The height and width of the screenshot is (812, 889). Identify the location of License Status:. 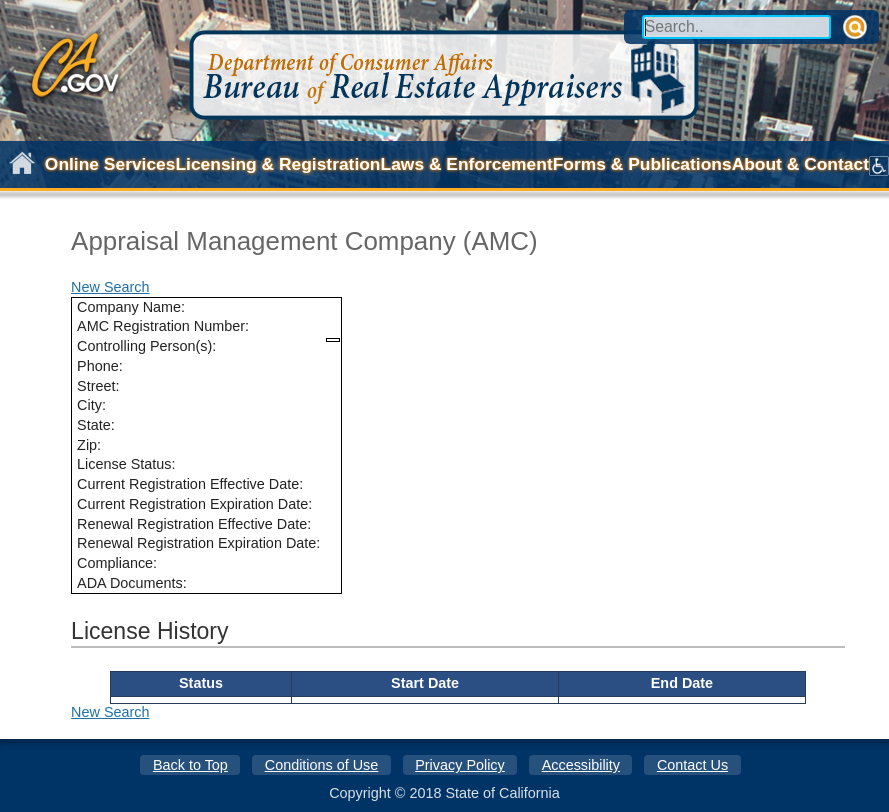
(126, 464).